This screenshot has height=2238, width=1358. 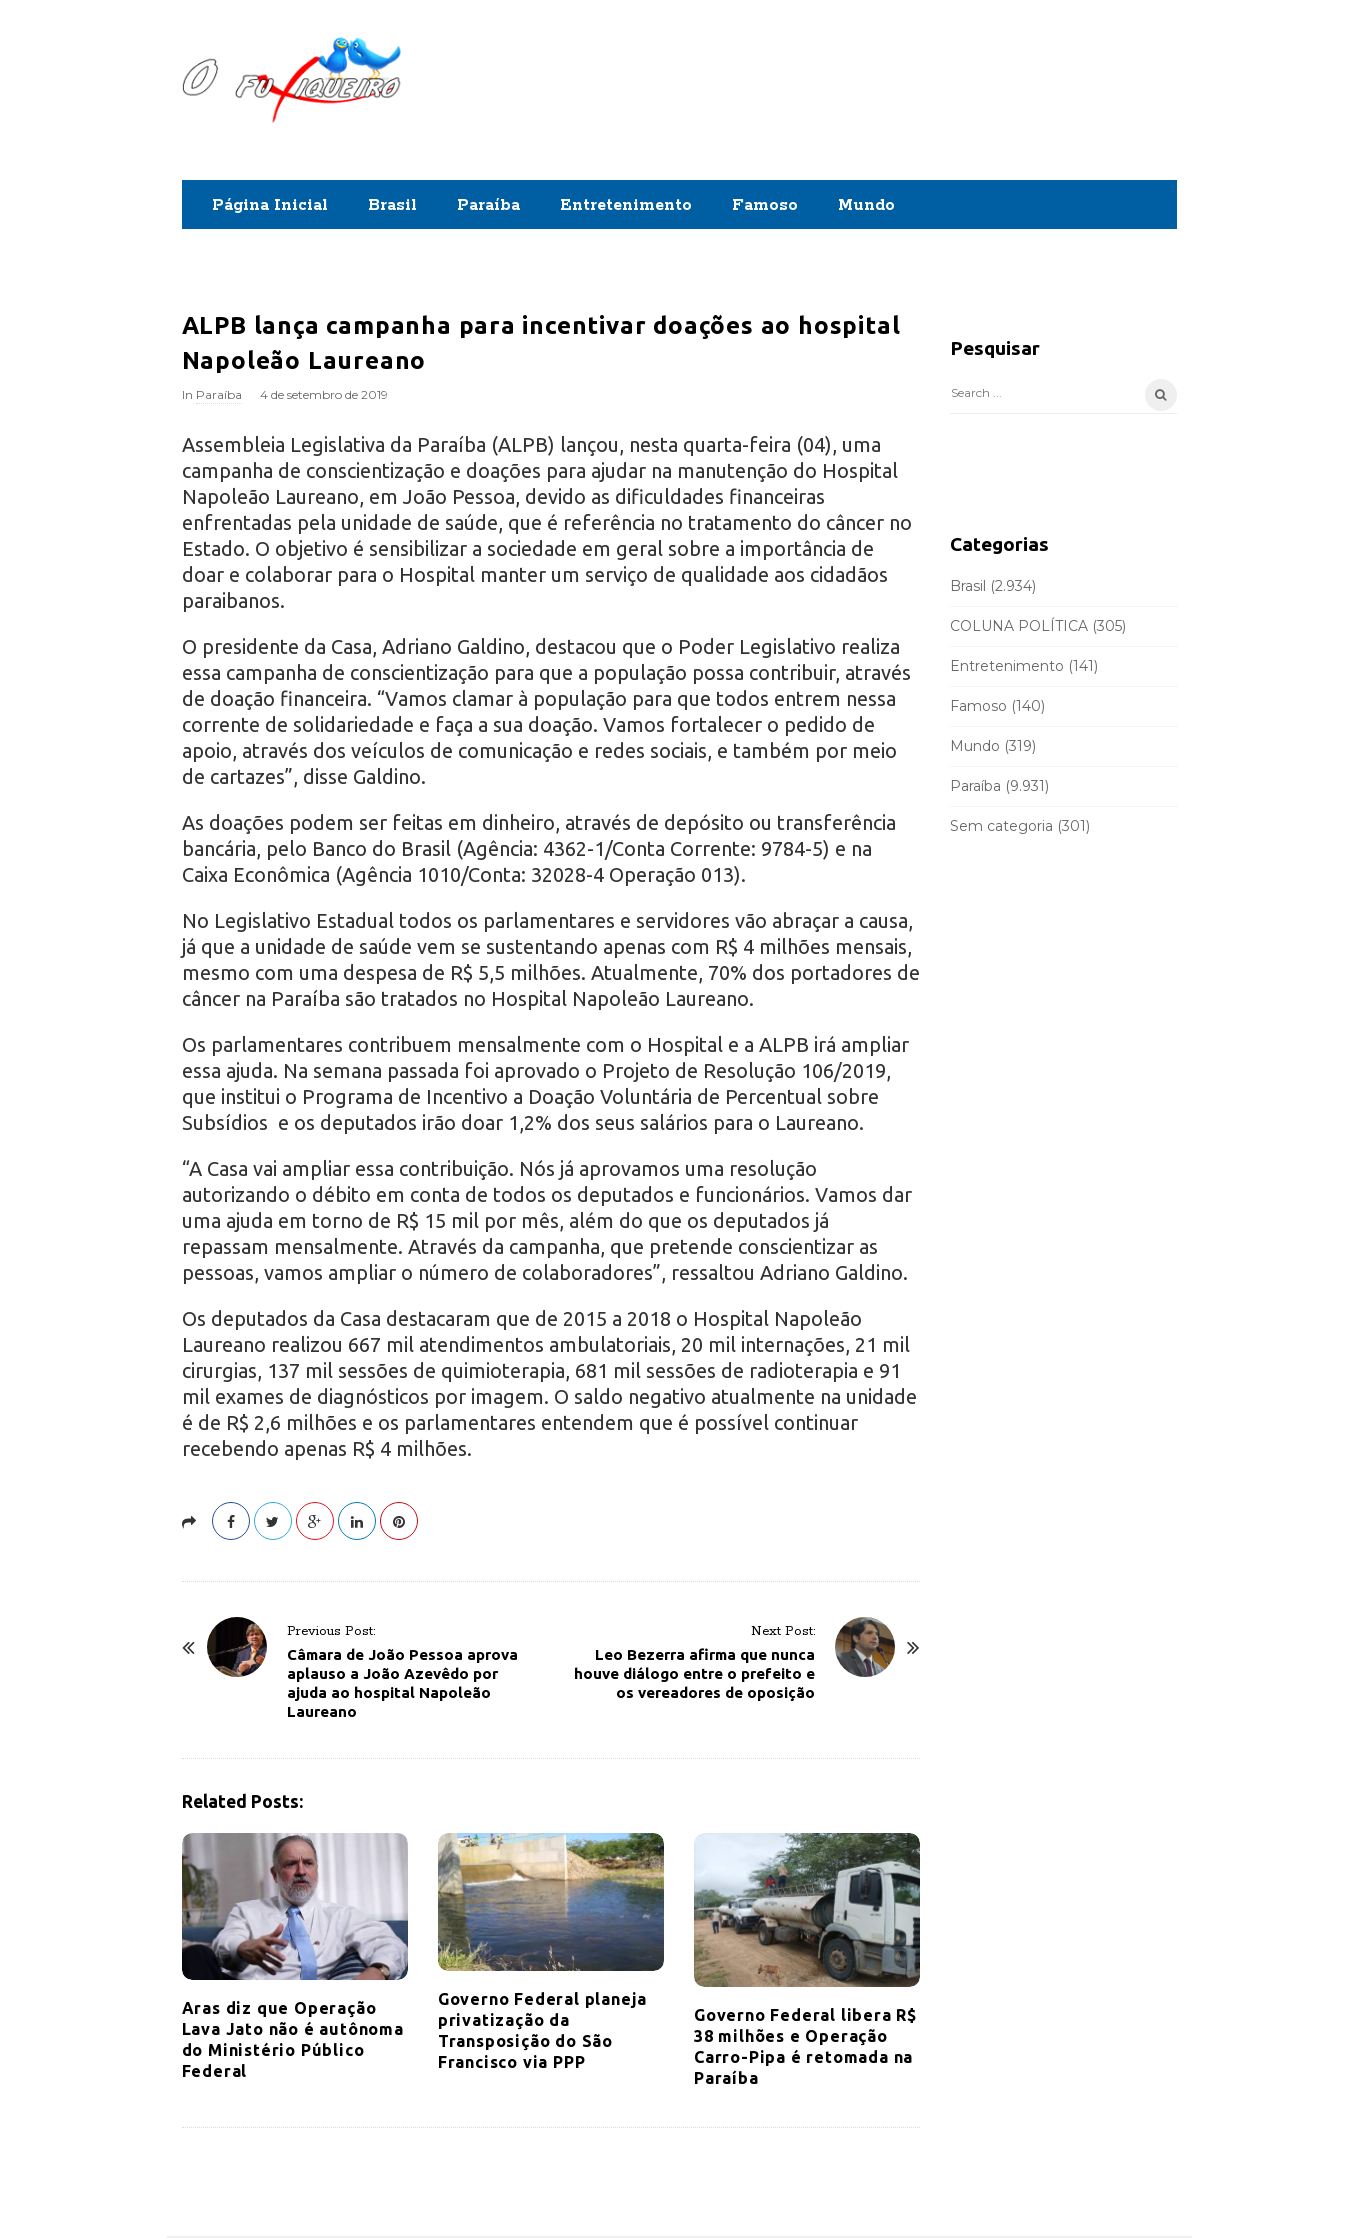 I want to click on Mundo, so click(x=866, y=205).